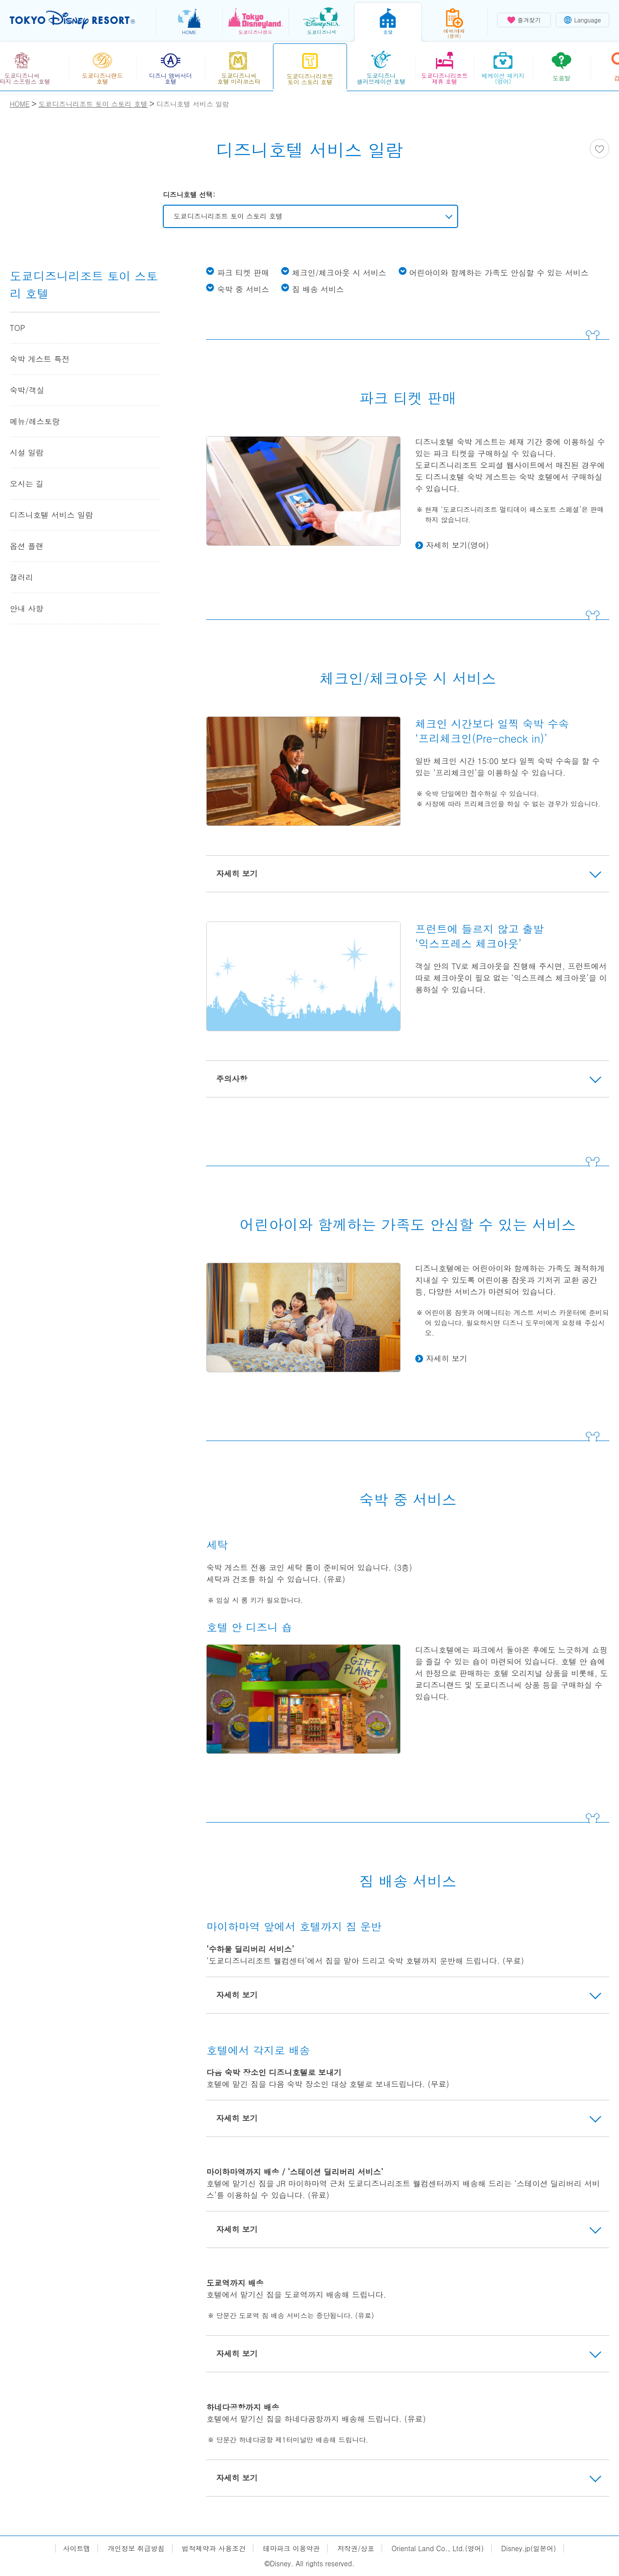 Image resolution: width=619 pixels, height=2576 pixels. What do you see at coordinates (446, 1358) in the screenshot?
I see `자세히 보기` at bounding box center [446, 1358].